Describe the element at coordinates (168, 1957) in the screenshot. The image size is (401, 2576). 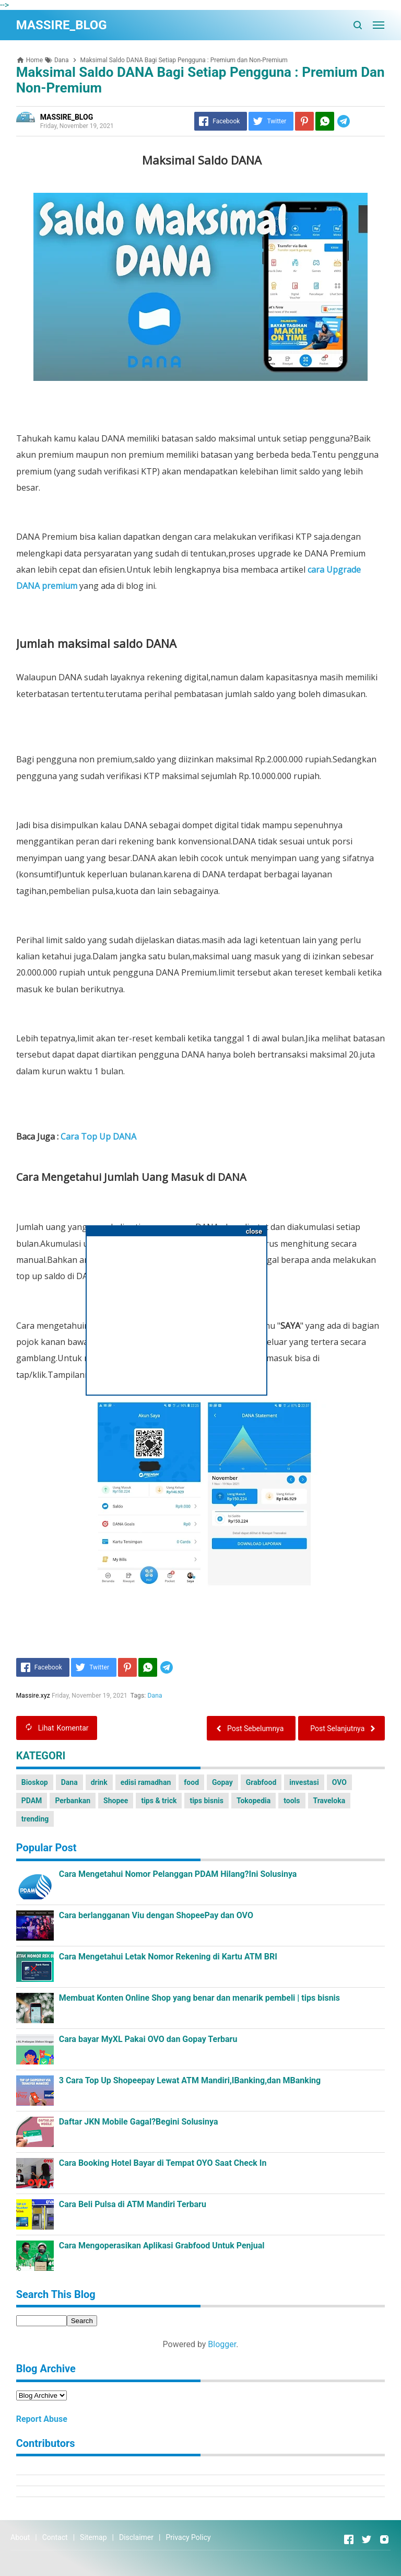
I see `Cara Mengetahui Letak Nomor Rekening di Kartu ATM BRI` at that location.